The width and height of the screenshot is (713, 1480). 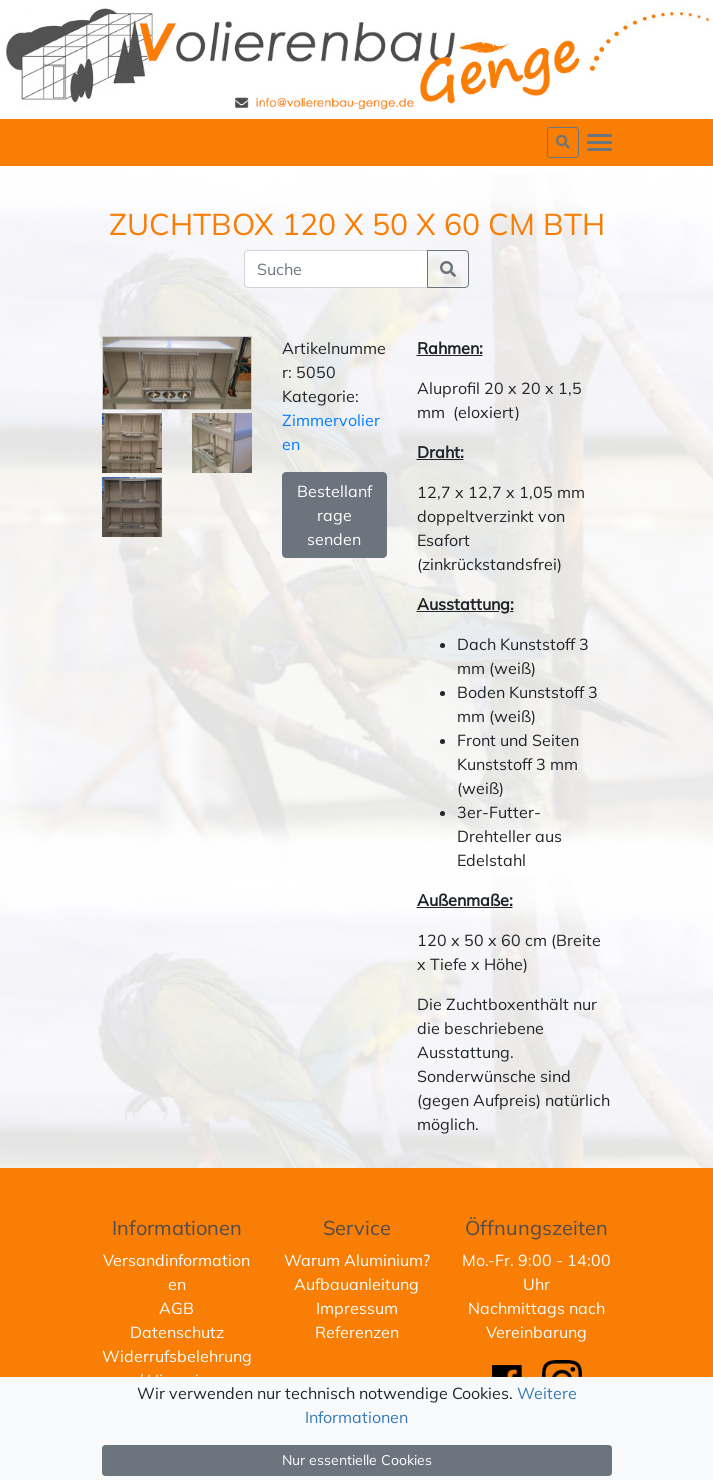 What do you see at coordinates (176, 1308) in the screenshot?
I see `AGB` at bounding box center [176, 1308].